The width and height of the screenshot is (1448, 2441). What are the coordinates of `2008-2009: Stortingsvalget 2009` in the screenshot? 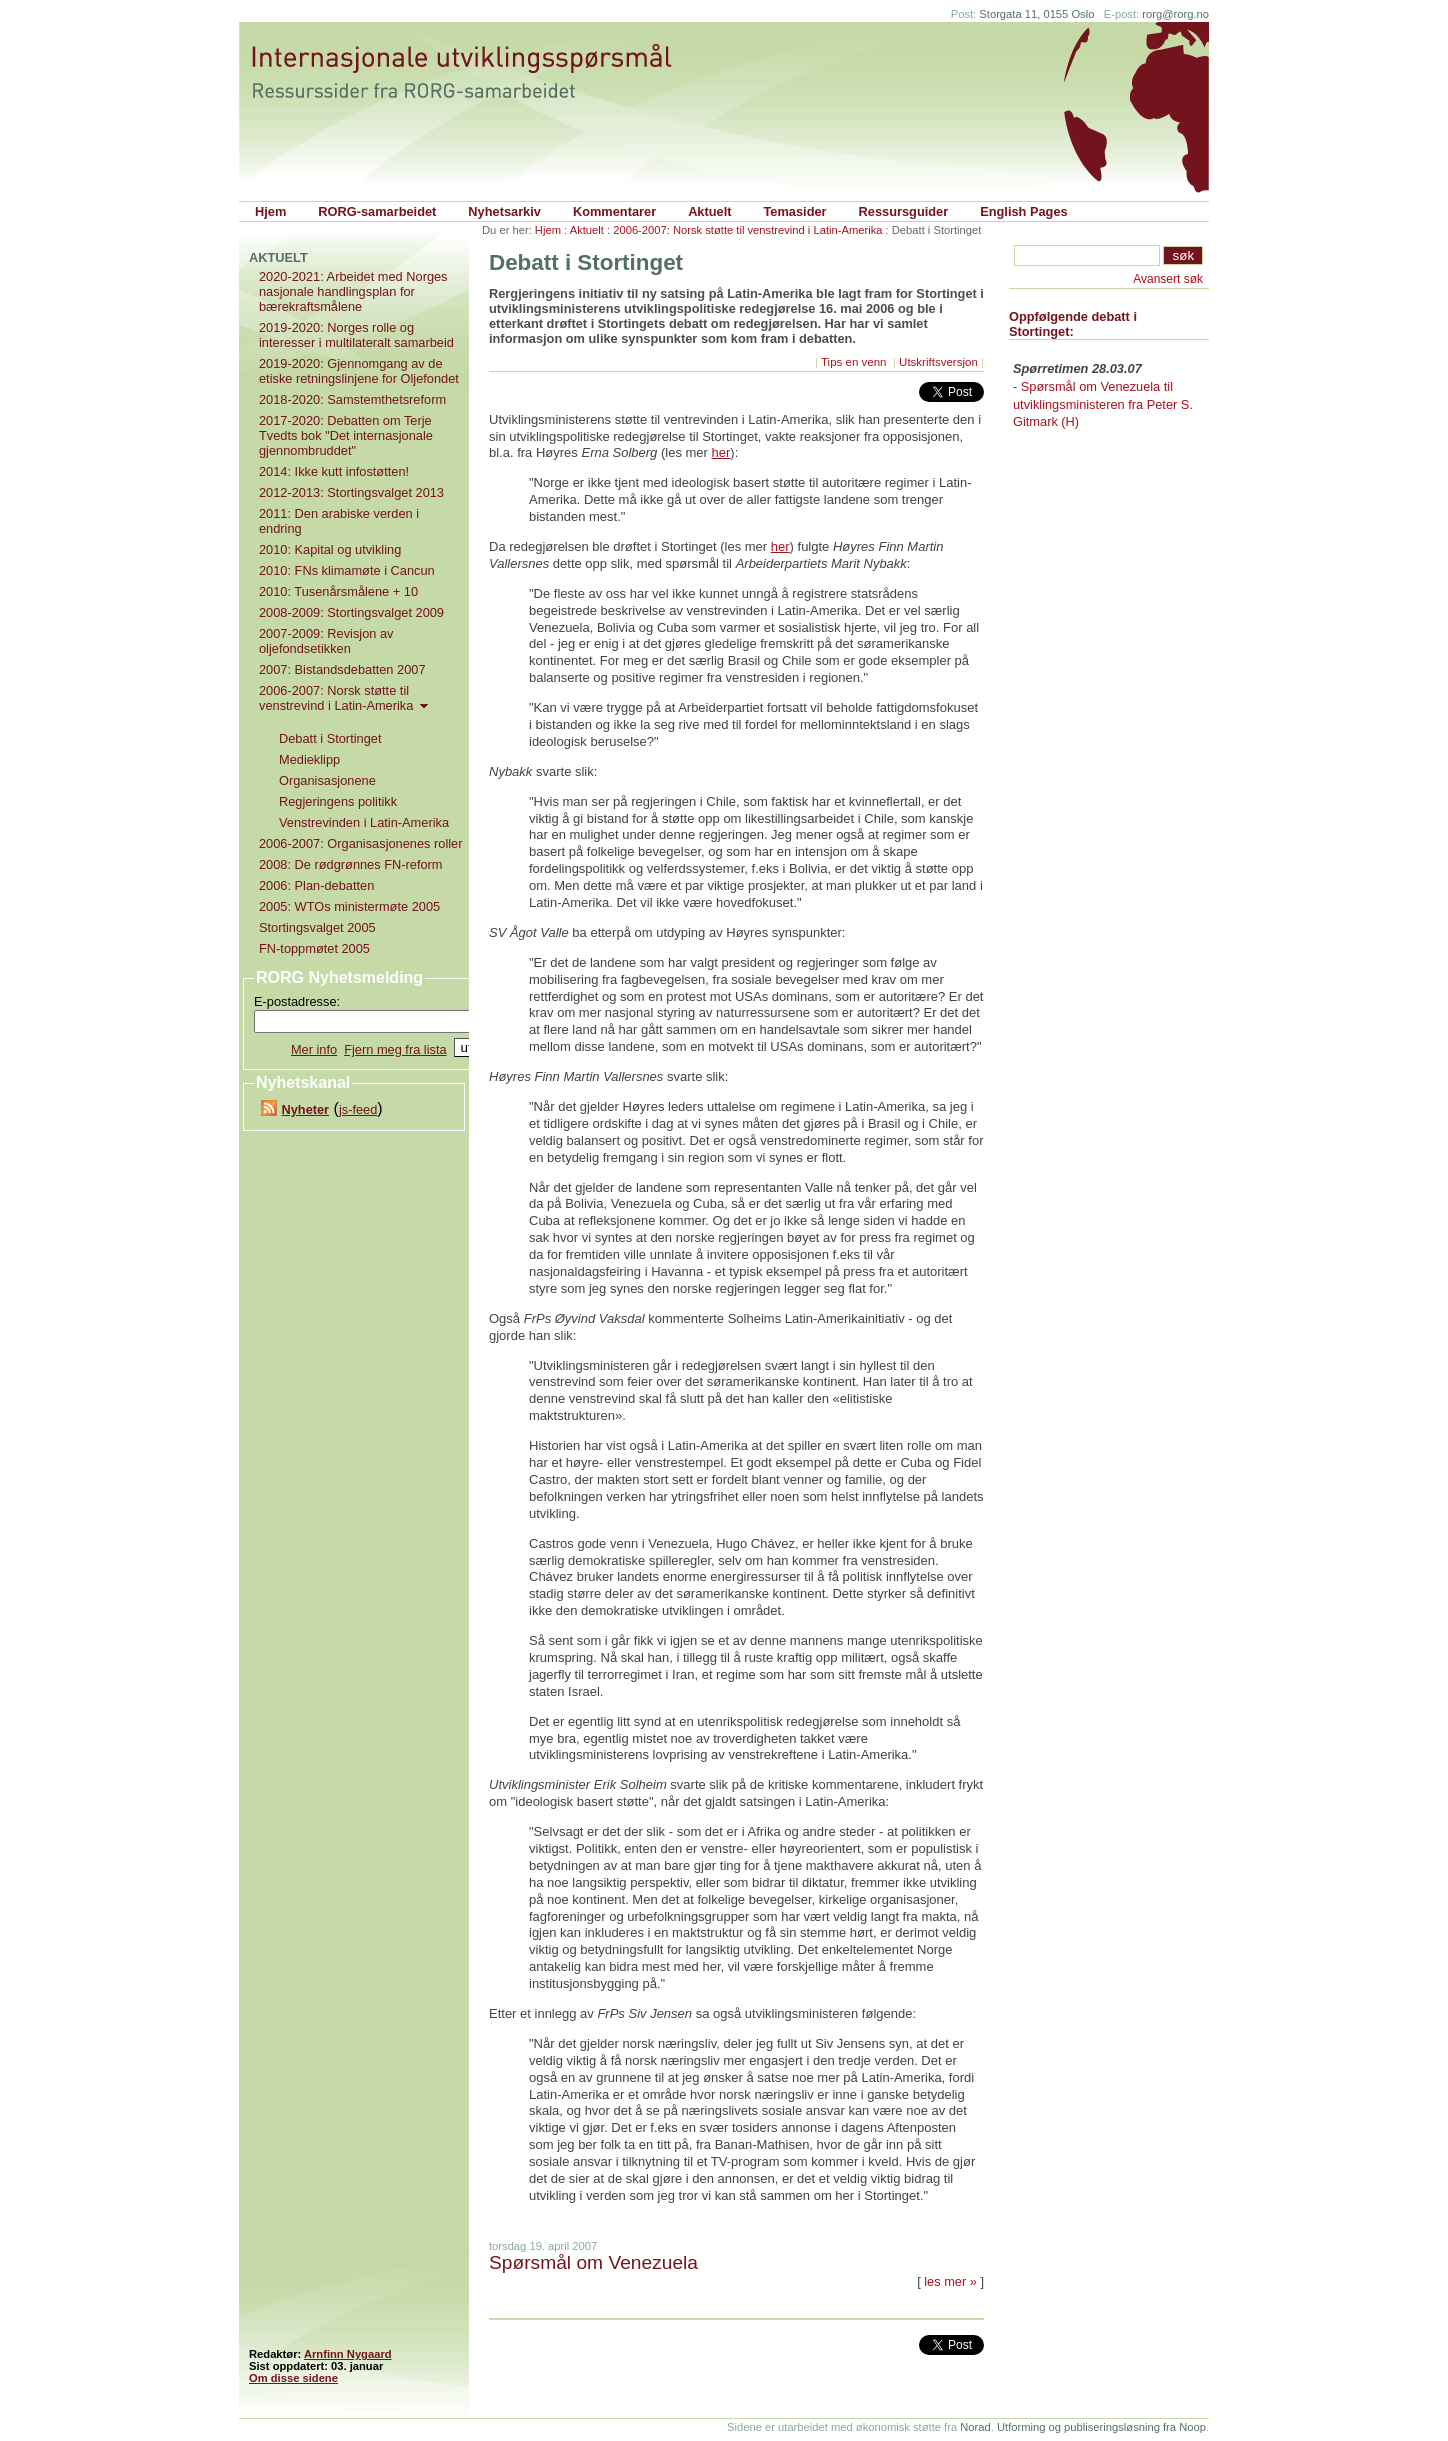 It's located at (351, 612).